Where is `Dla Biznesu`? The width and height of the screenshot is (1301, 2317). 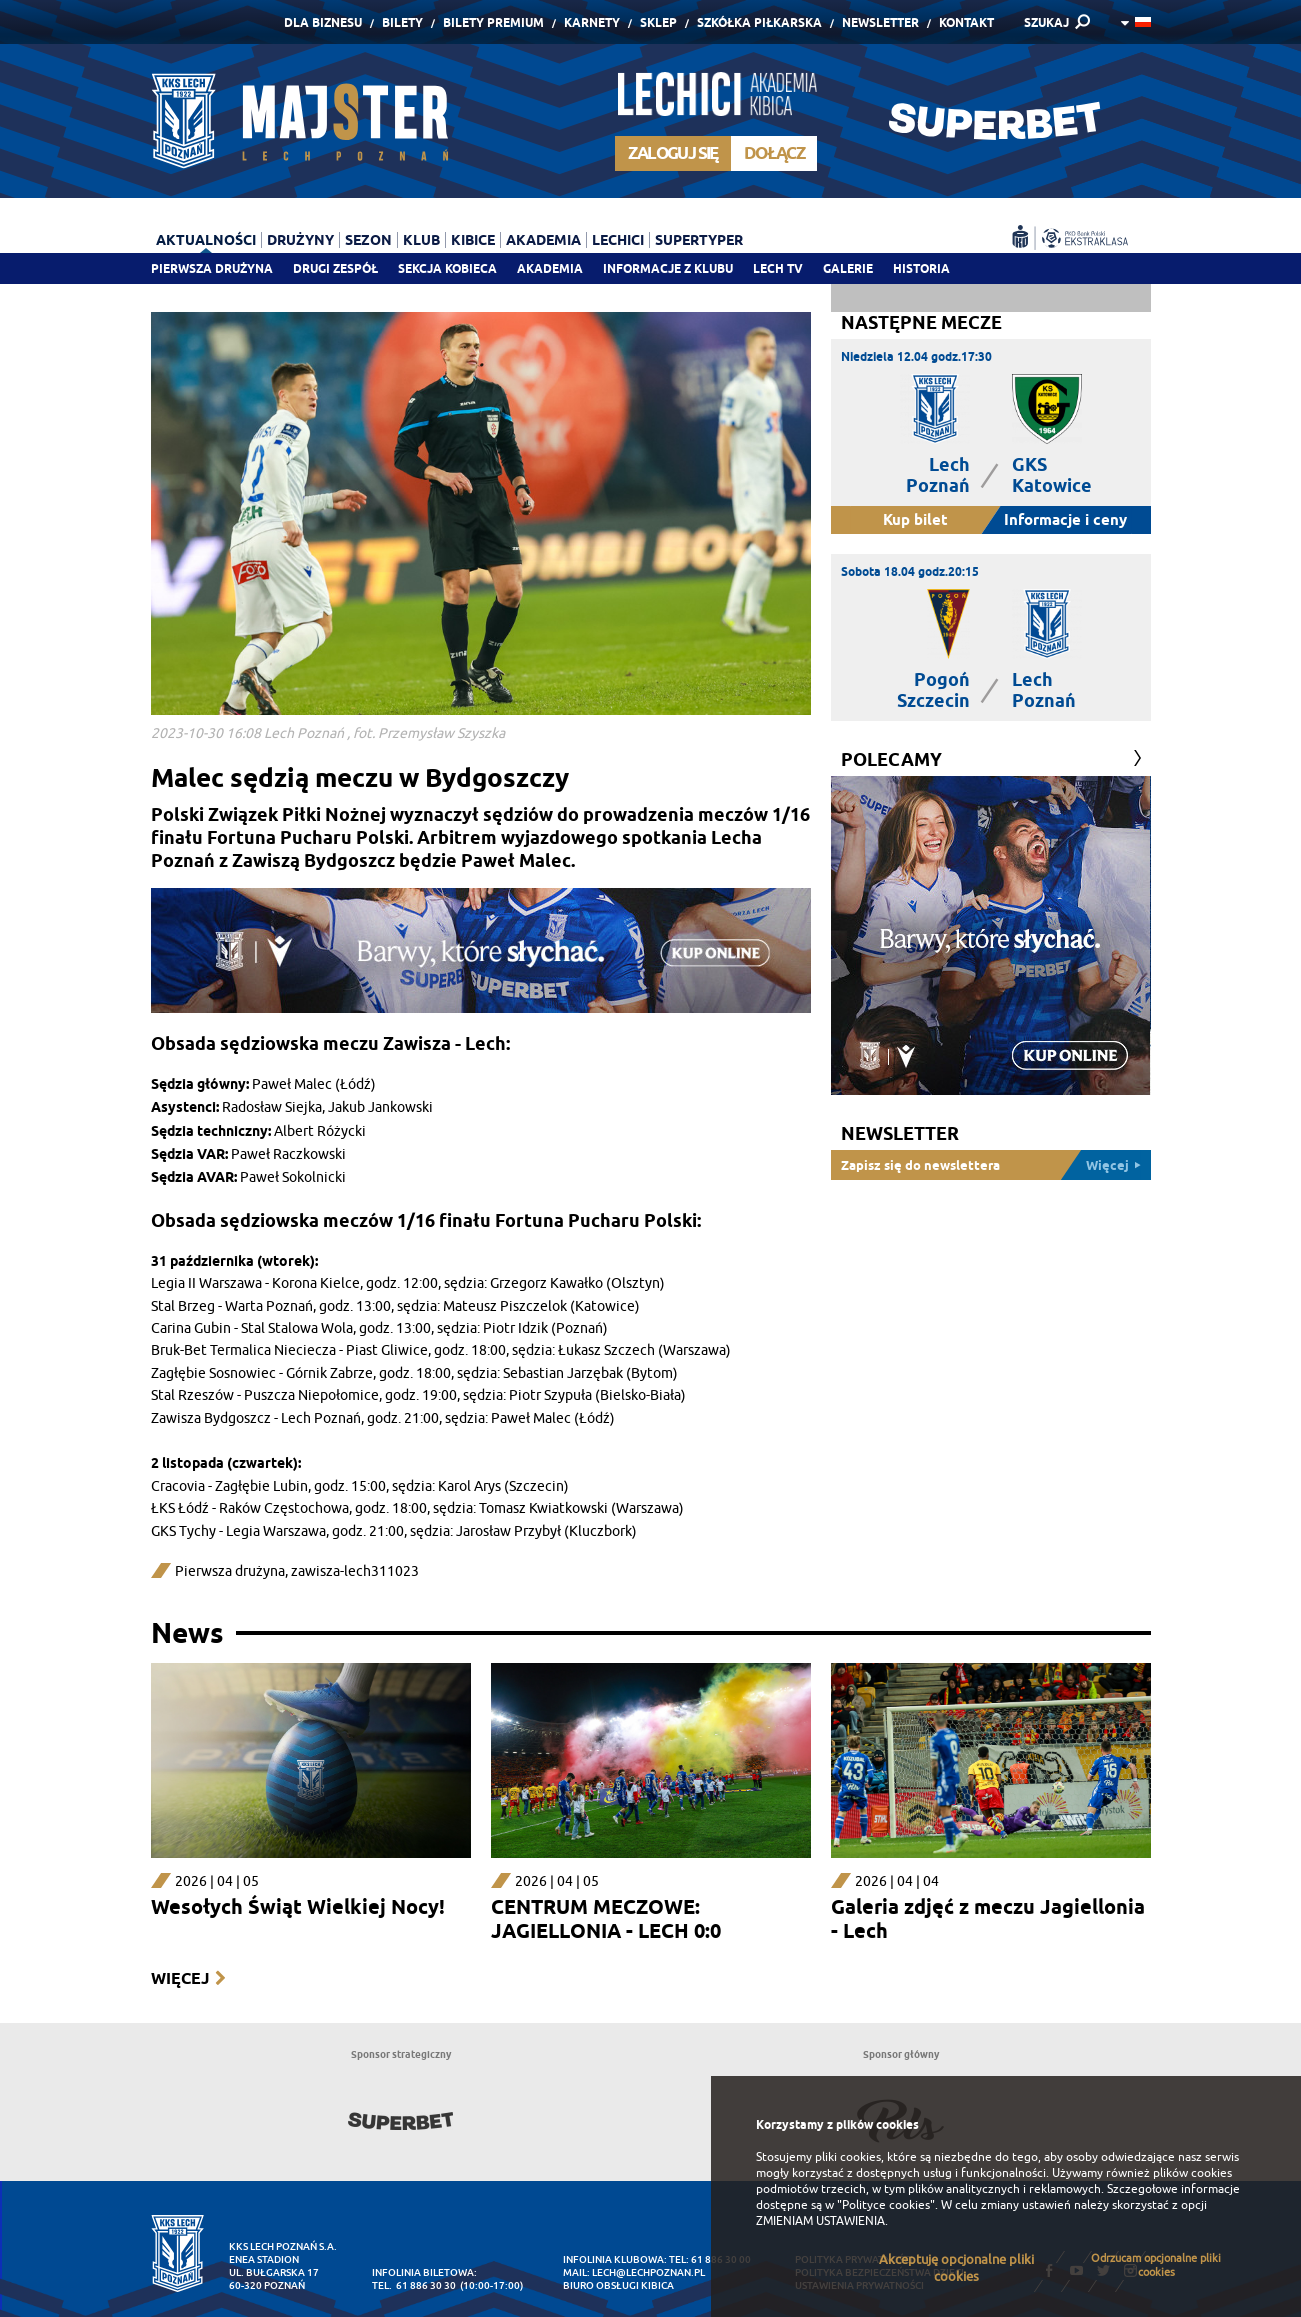
Dla Biznesu is located at coordinates (323, 22).